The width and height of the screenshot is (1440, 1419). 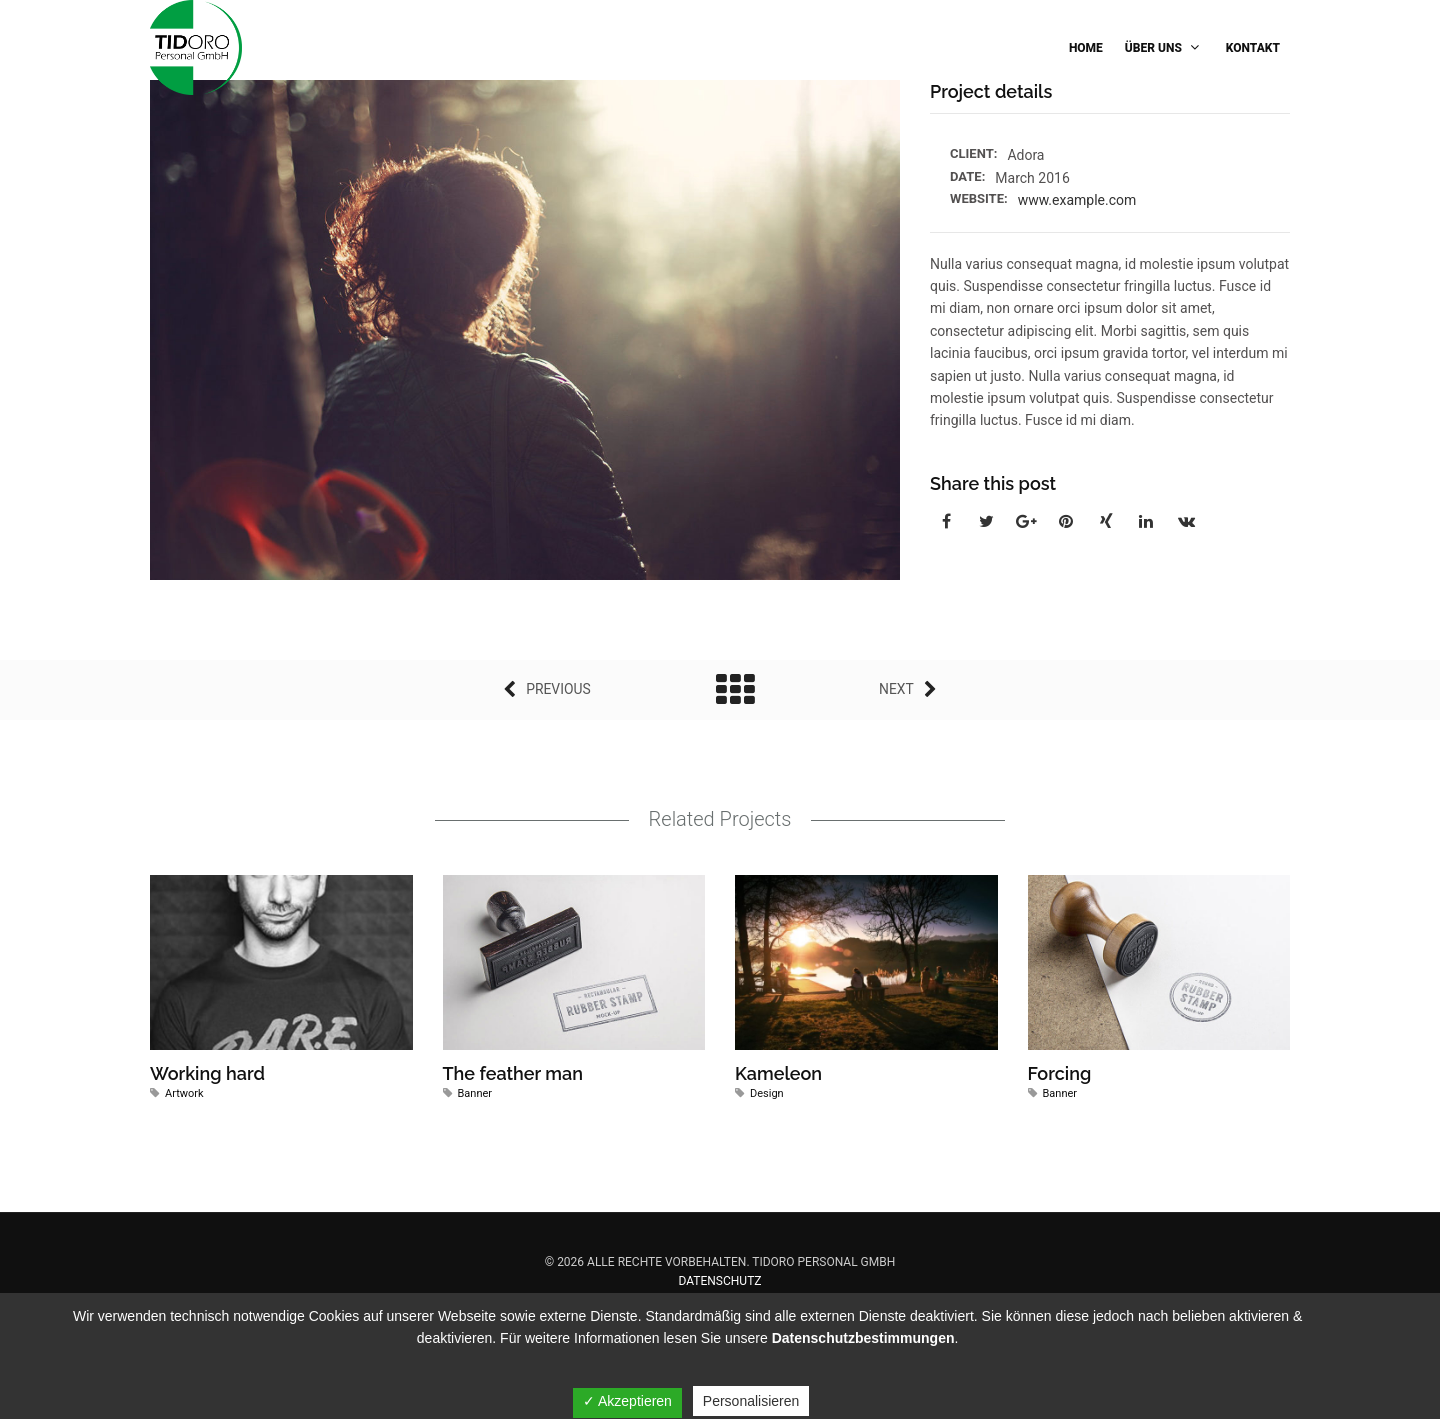 What do you see at coordinates (184, 1093) in the screenshot?
I see `Artwork` at bounding box center [184, 1093].